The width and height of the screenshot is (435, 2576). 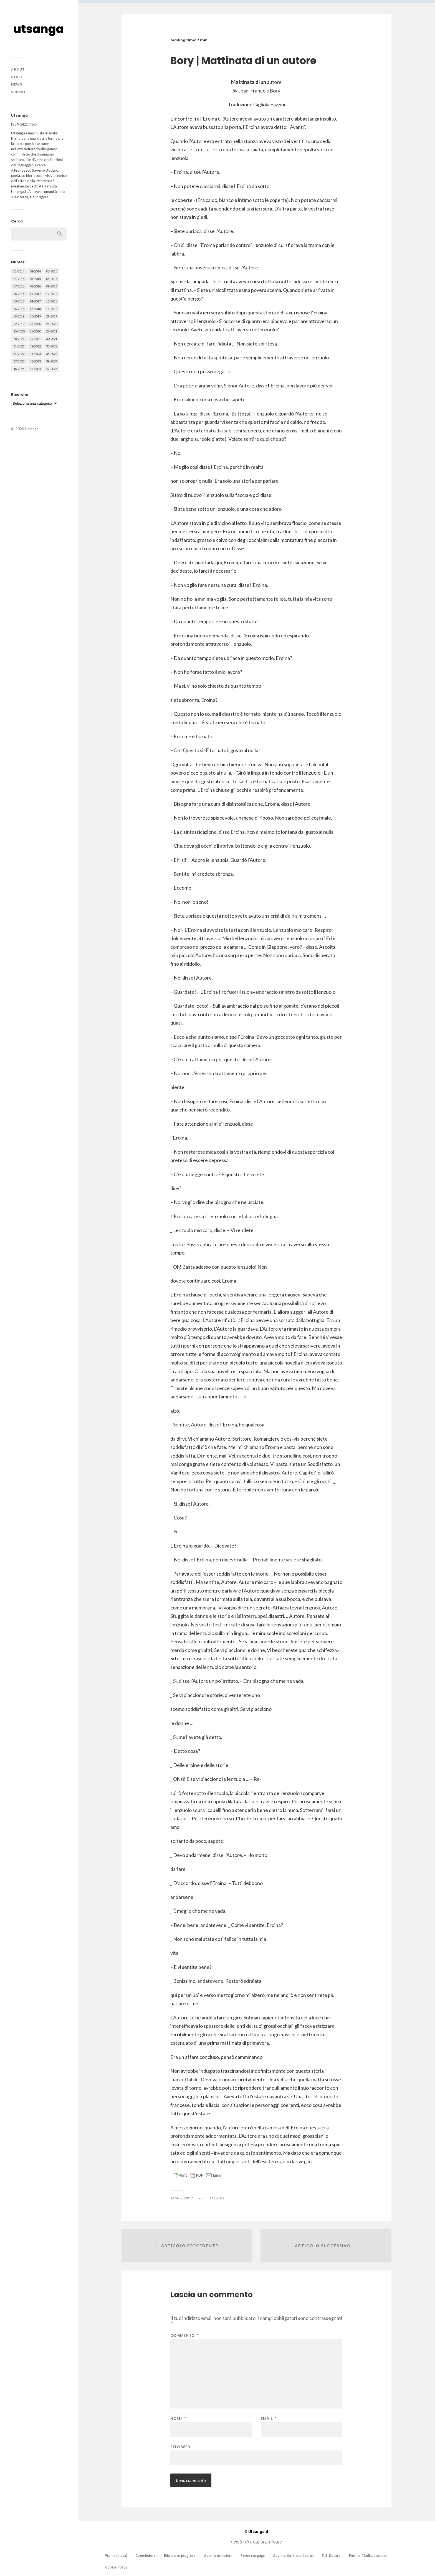 What do you see at coordinates (35, 324) in the screenshot?
I see `23-2020 [23-2020 (51 elementi)]` at bounding box center [35, 324].